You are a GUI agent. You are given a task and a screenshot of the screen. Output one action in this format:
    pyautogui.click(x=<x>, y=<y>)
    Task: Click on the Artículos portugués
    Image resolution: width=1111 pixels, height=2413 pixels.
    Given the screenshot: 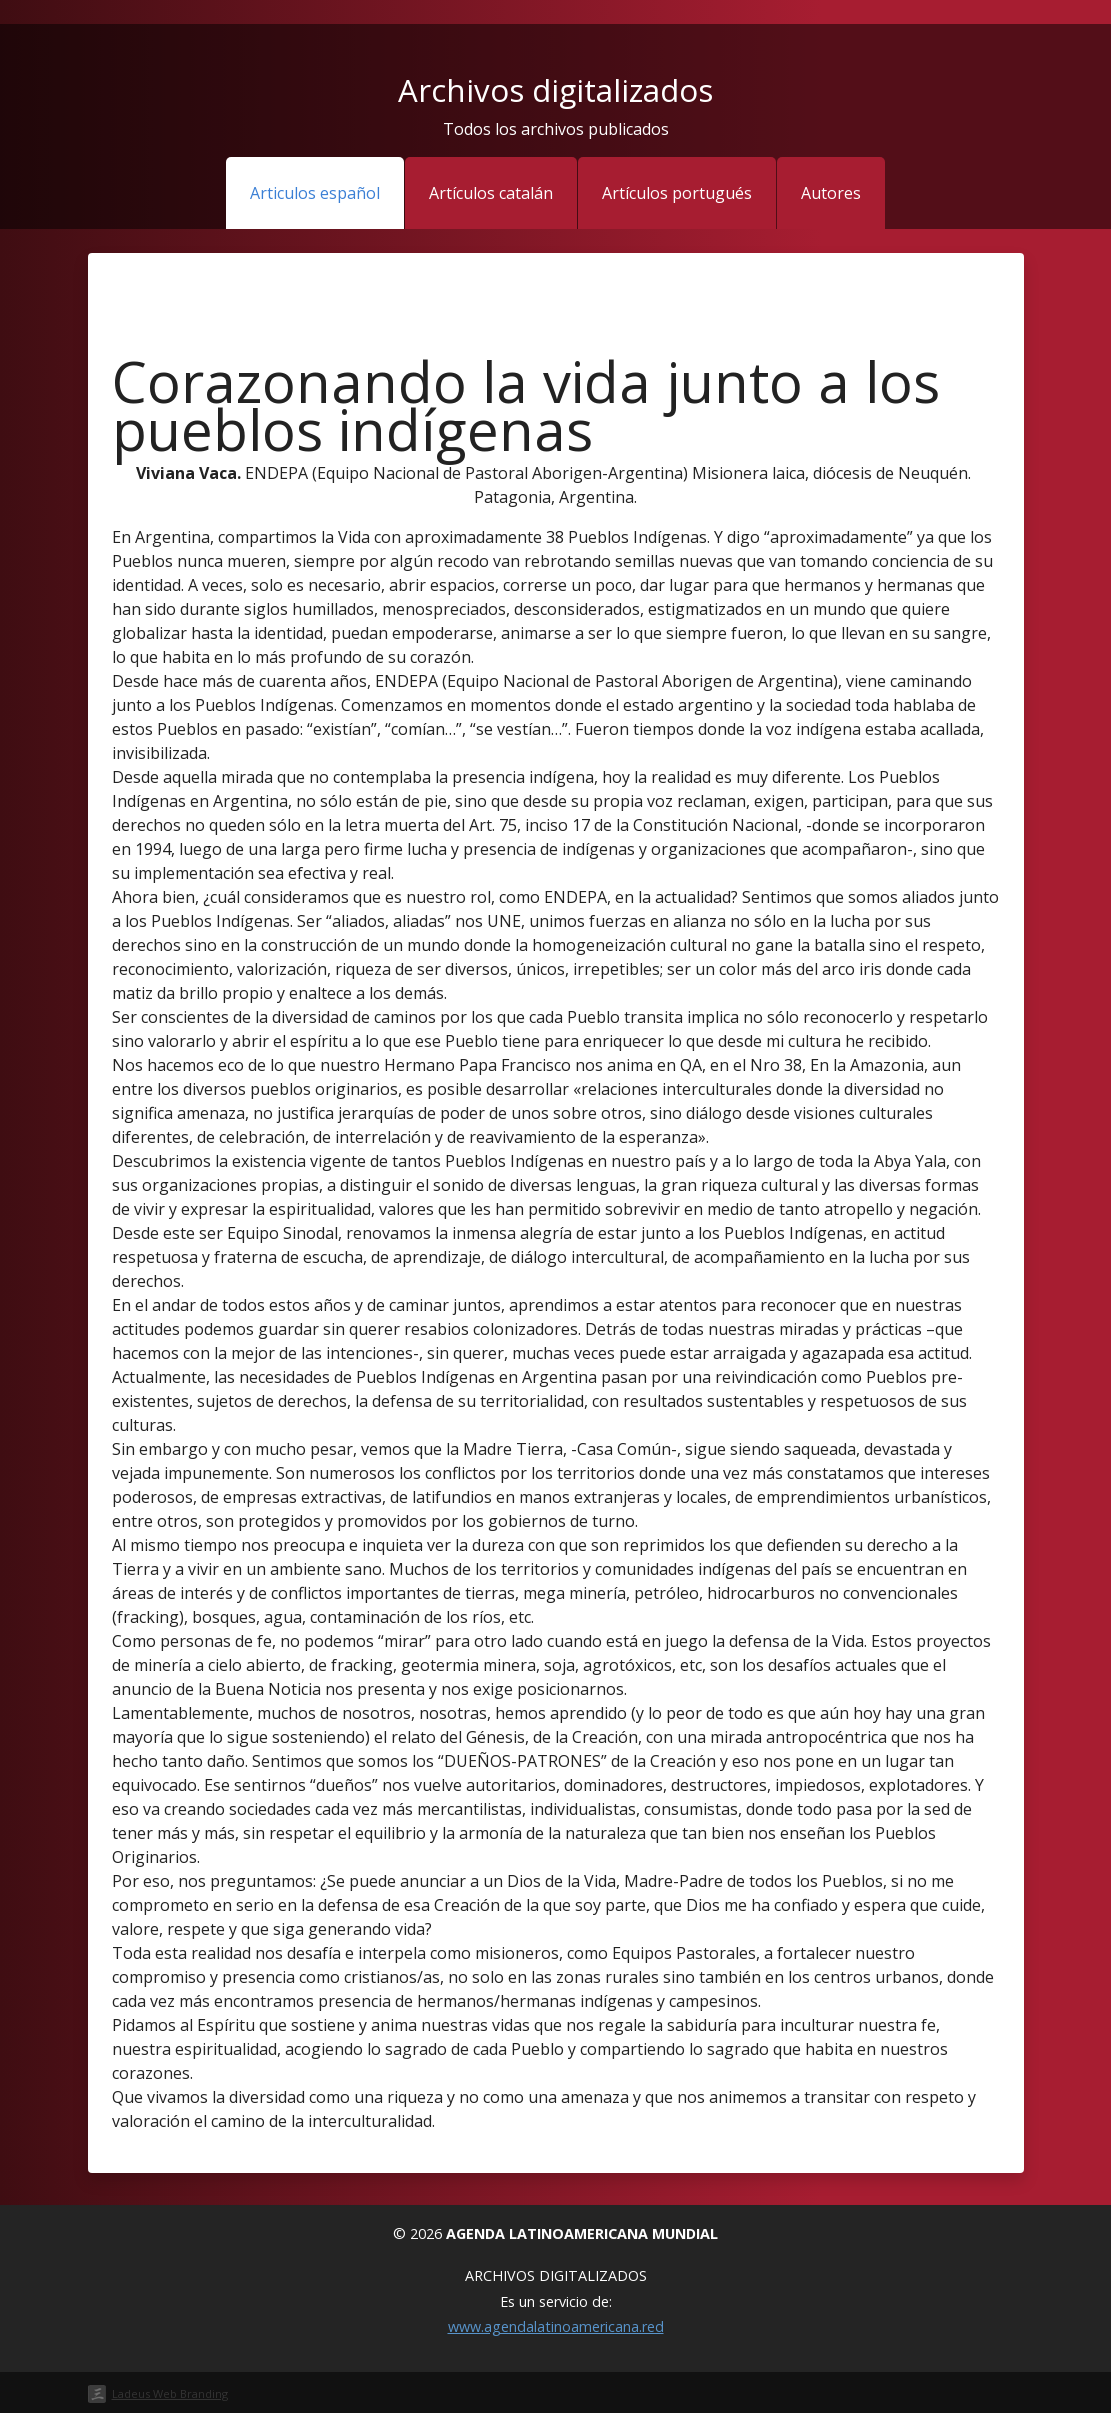 What is the action you would take?
    pyautogui.click(x=677, y=193)
    